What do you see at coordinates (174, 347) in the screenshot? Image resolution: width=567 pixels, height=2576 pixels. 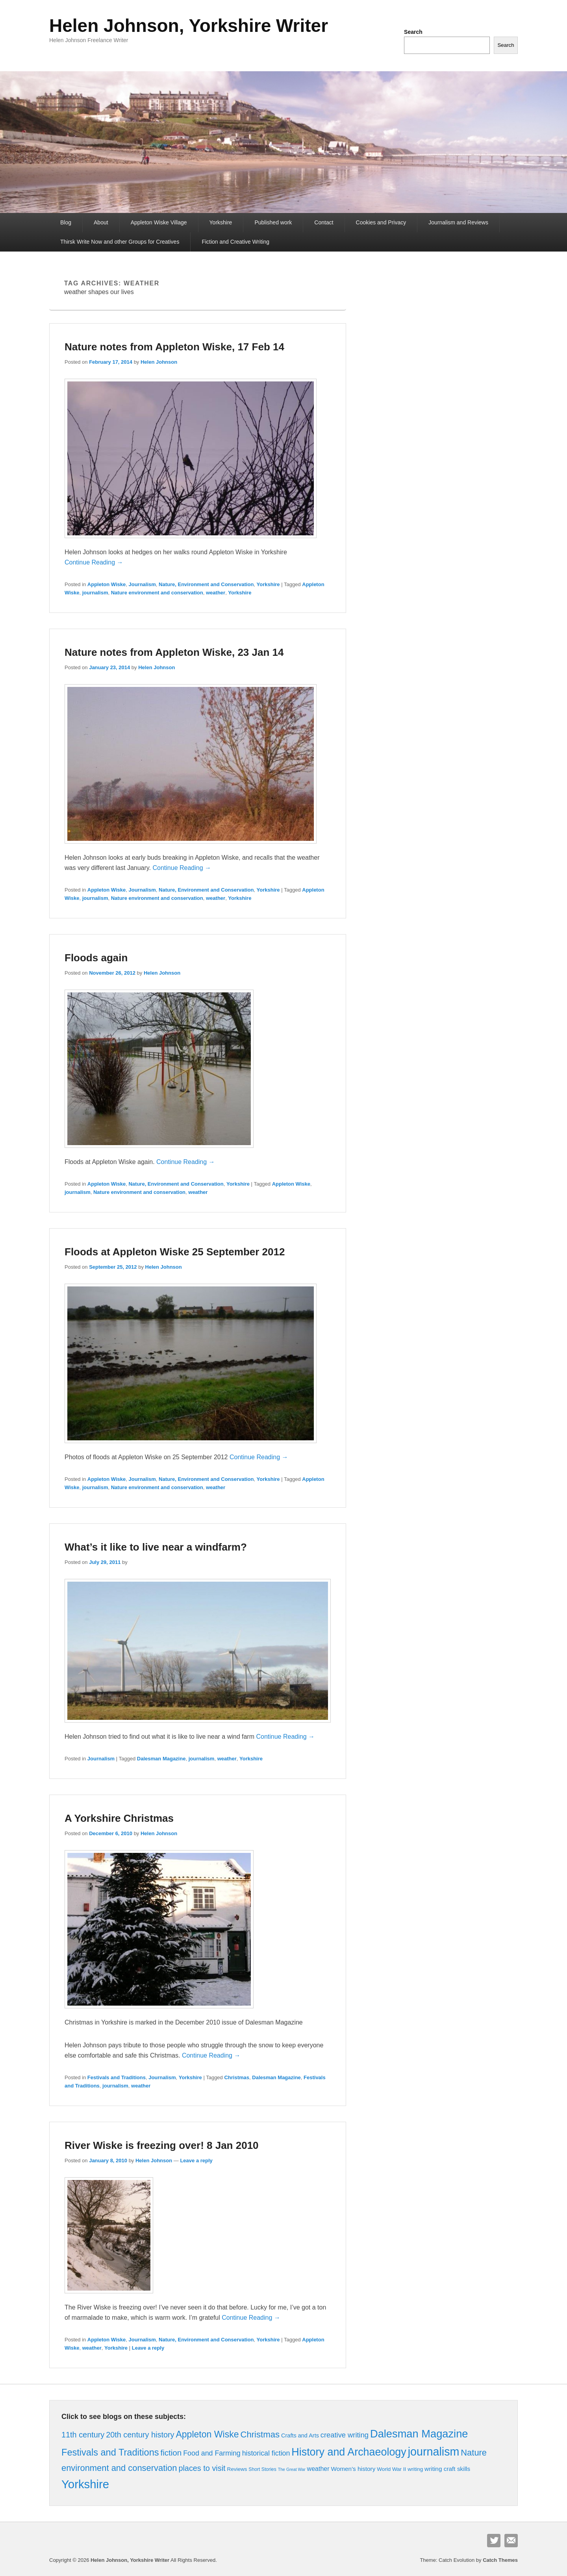 I see `Nature notes from Appleton Wiske, 17 Feb 14` at bounding box center [174, 347].